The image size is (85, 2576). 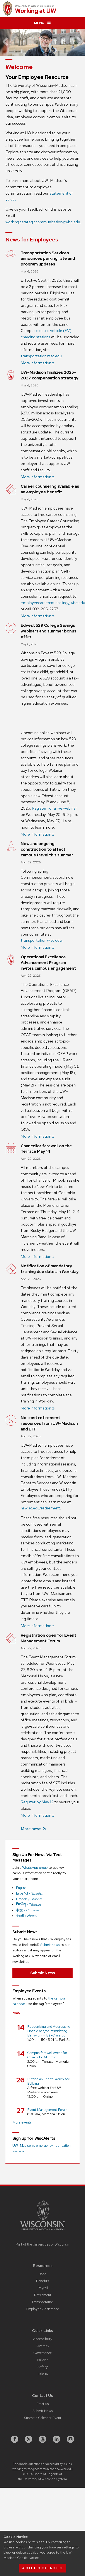 I want to click on Transportation, so click(x=42, y=2302).